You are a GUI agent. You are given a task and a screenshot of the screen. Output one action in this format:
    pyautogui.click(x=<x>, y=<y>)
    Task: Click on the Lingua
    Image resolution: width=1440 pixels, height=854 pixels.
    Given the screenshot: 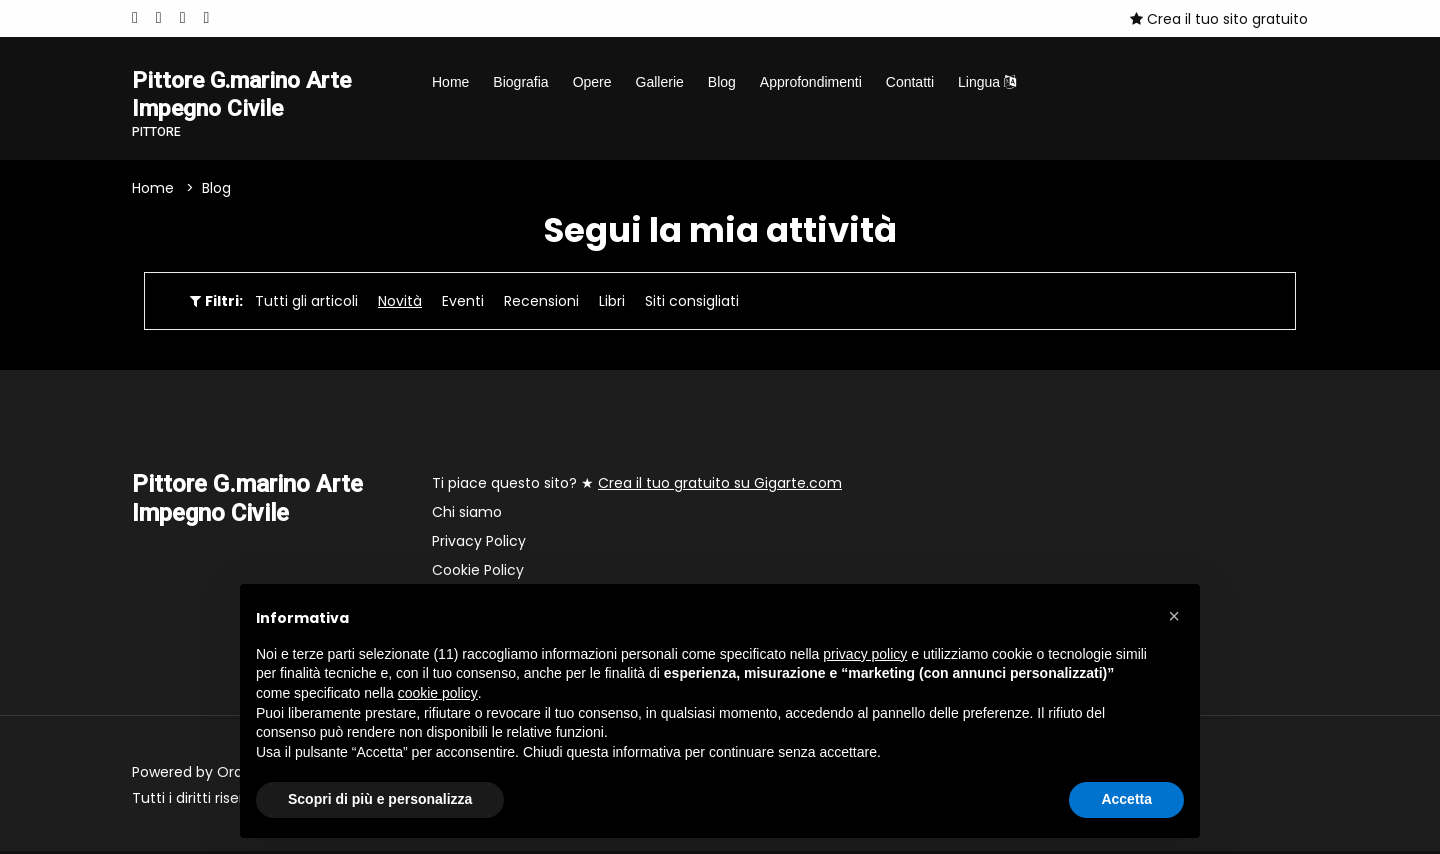 What is the action you would take?
    pyautogui.click(x=987, y=82)
    